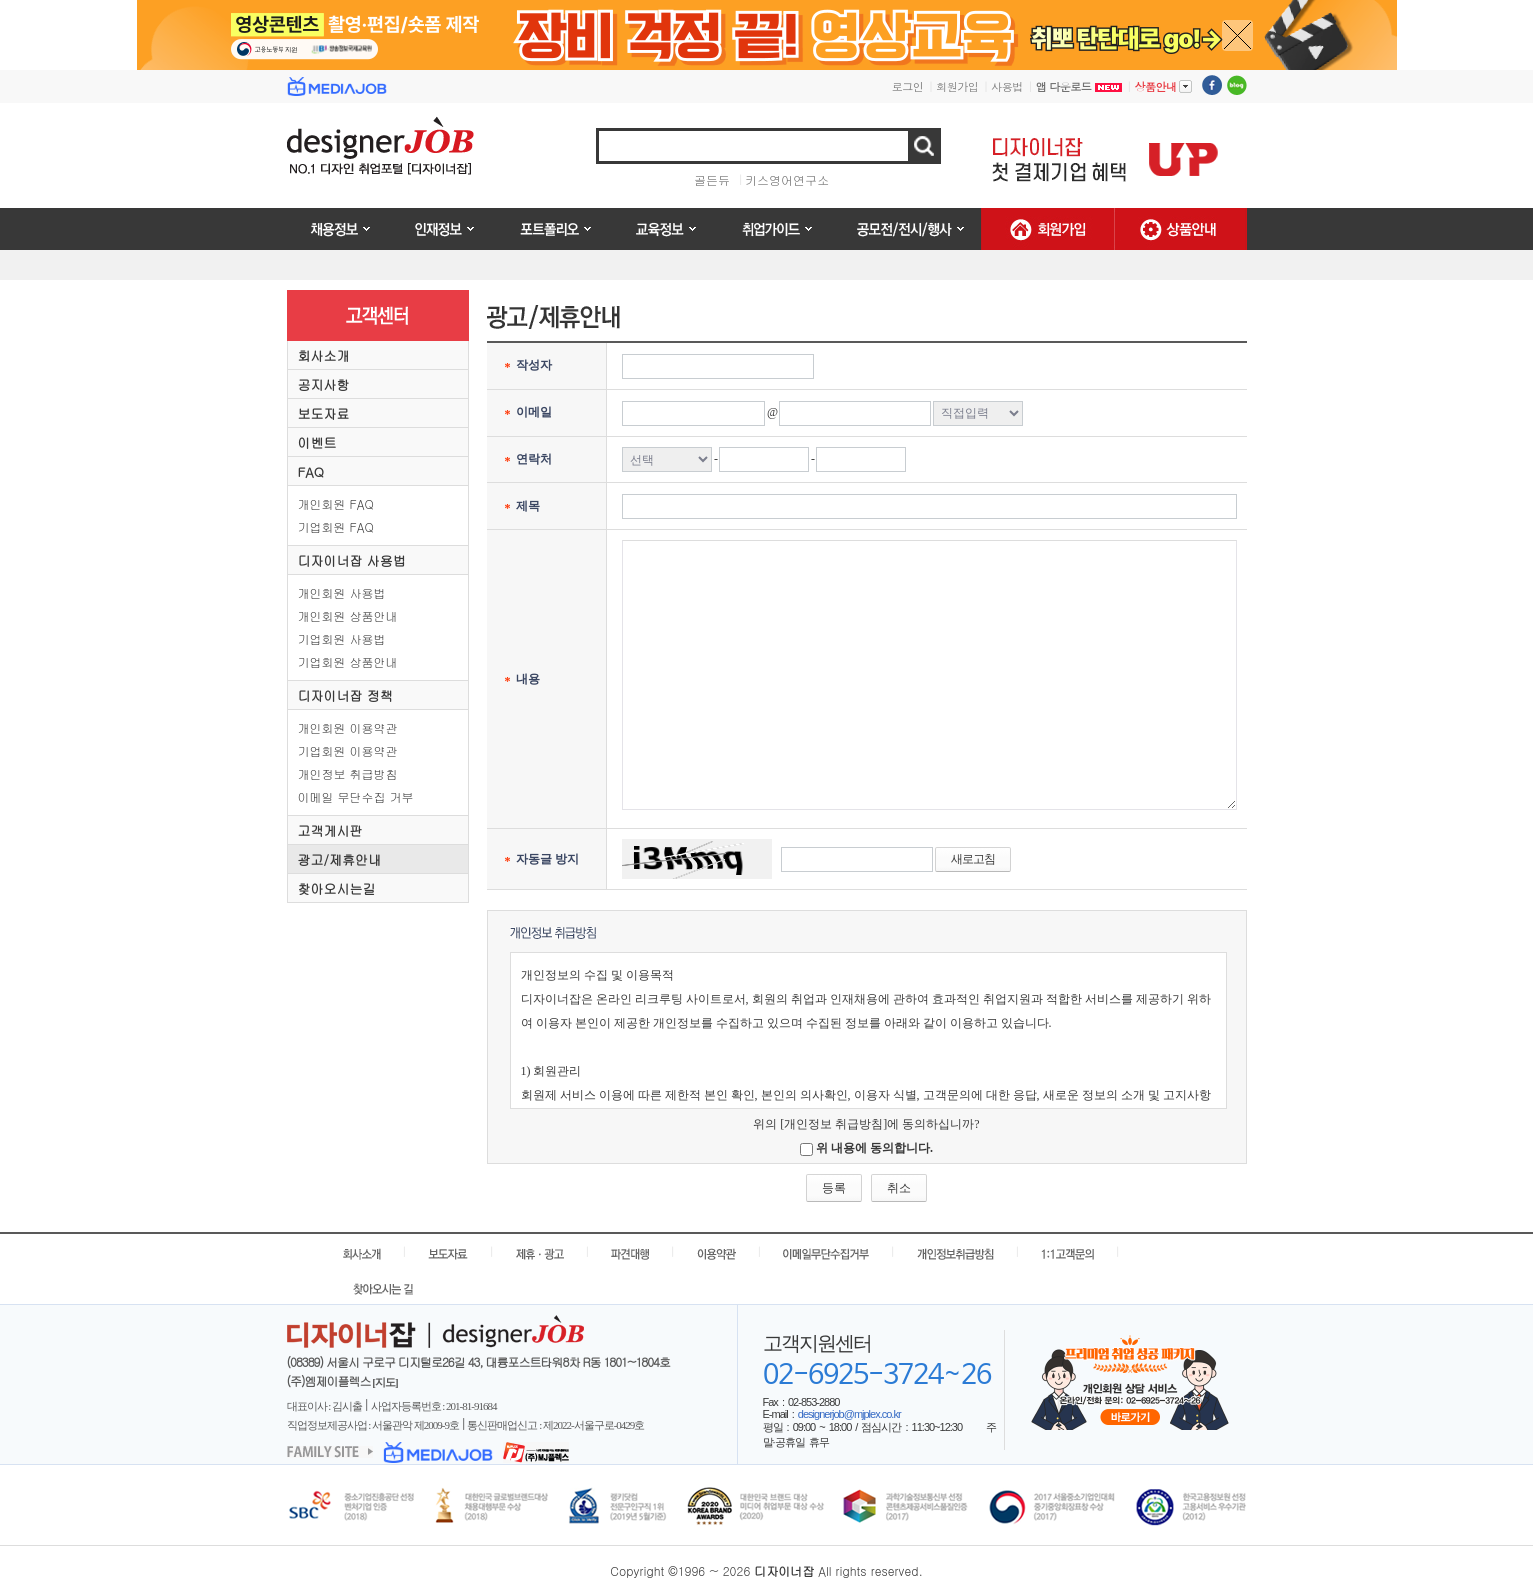  What do you see at coordinates (336, 503) in the screenshot?
I see `개인회원 FAQ` at bounding box center [336, 503].